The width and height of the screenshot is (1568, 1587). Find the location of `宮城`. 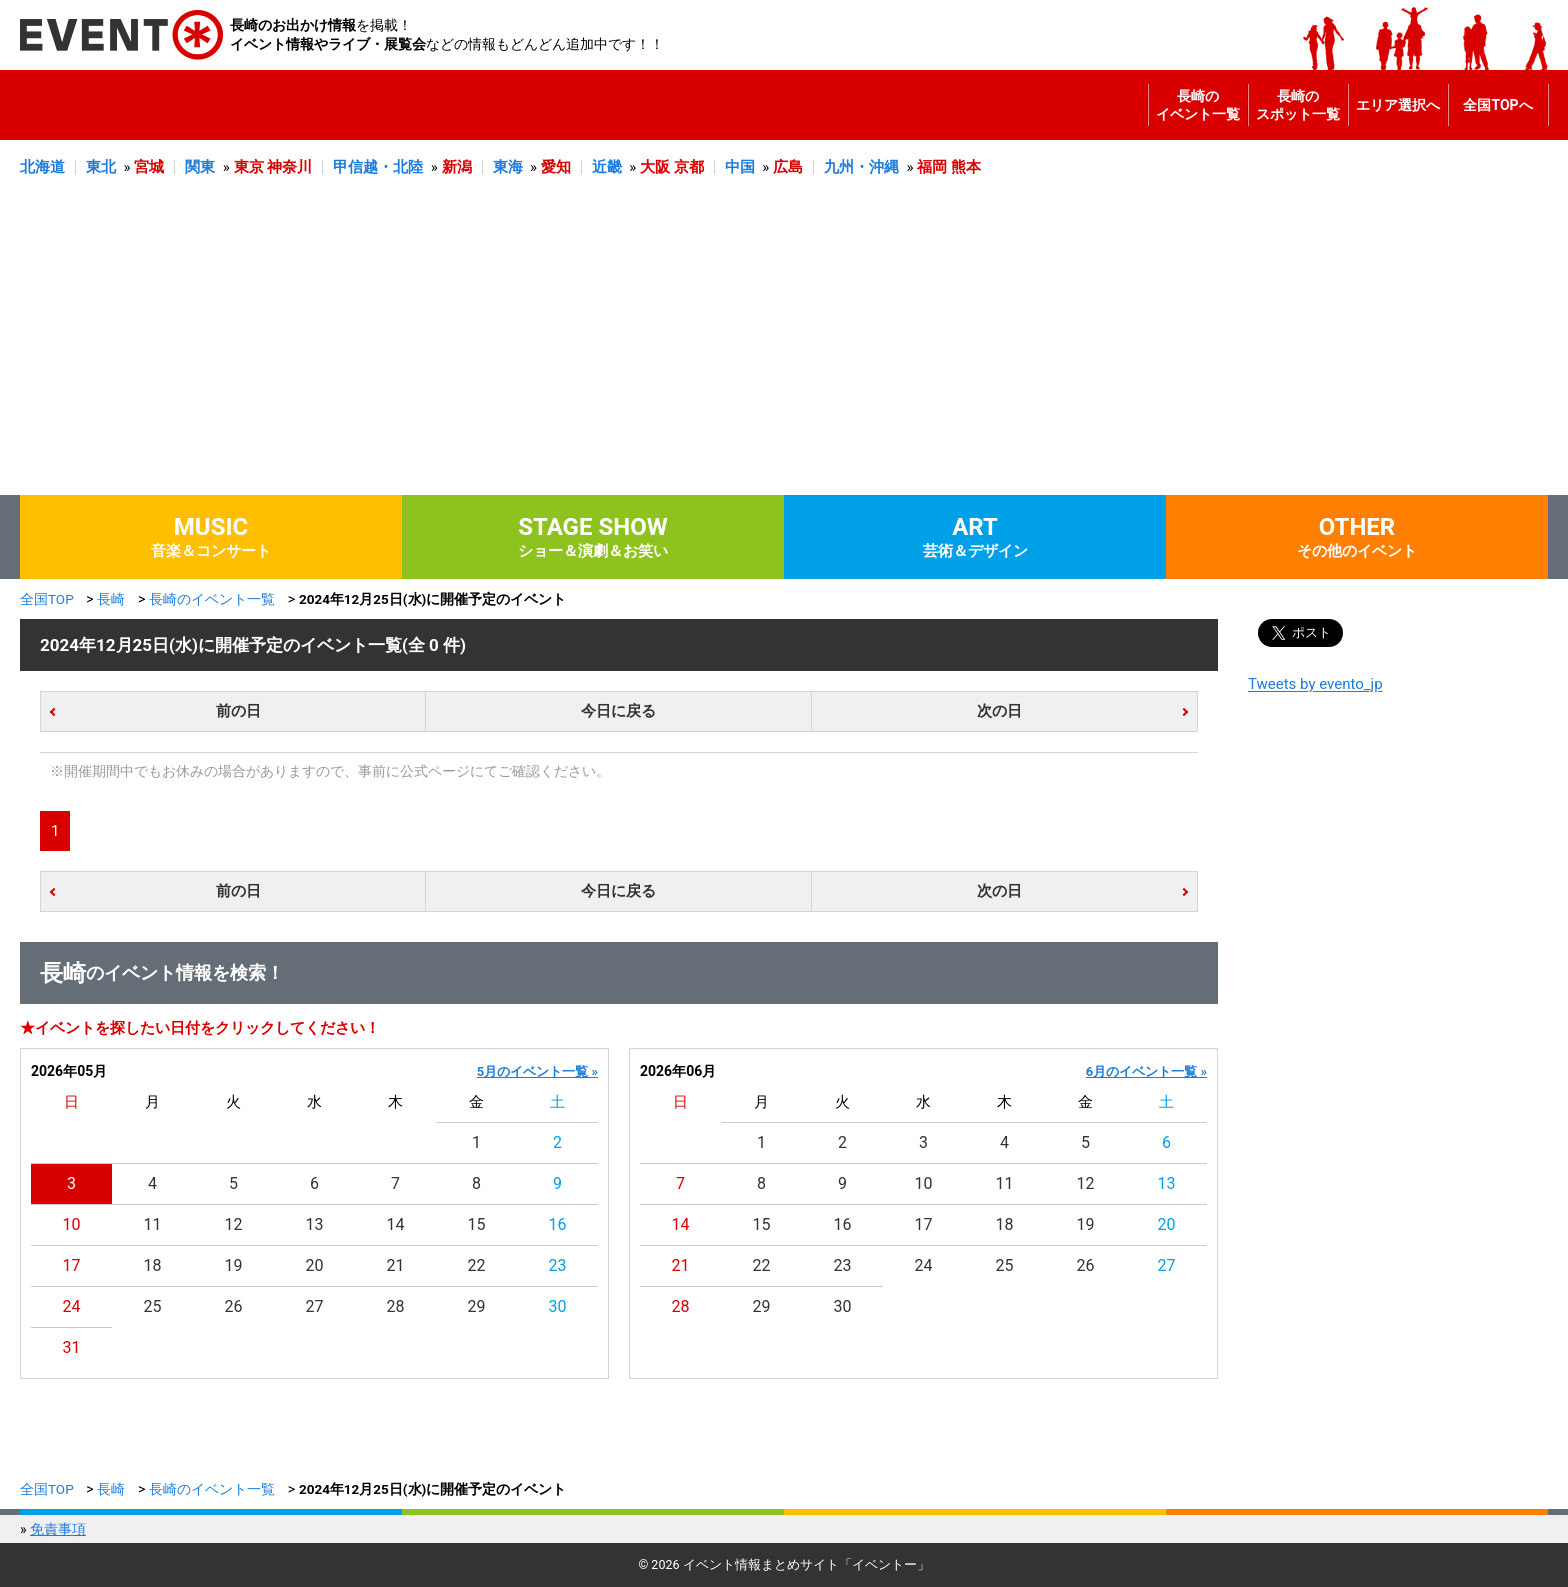

宮城 is located at coordinates (149, 167).